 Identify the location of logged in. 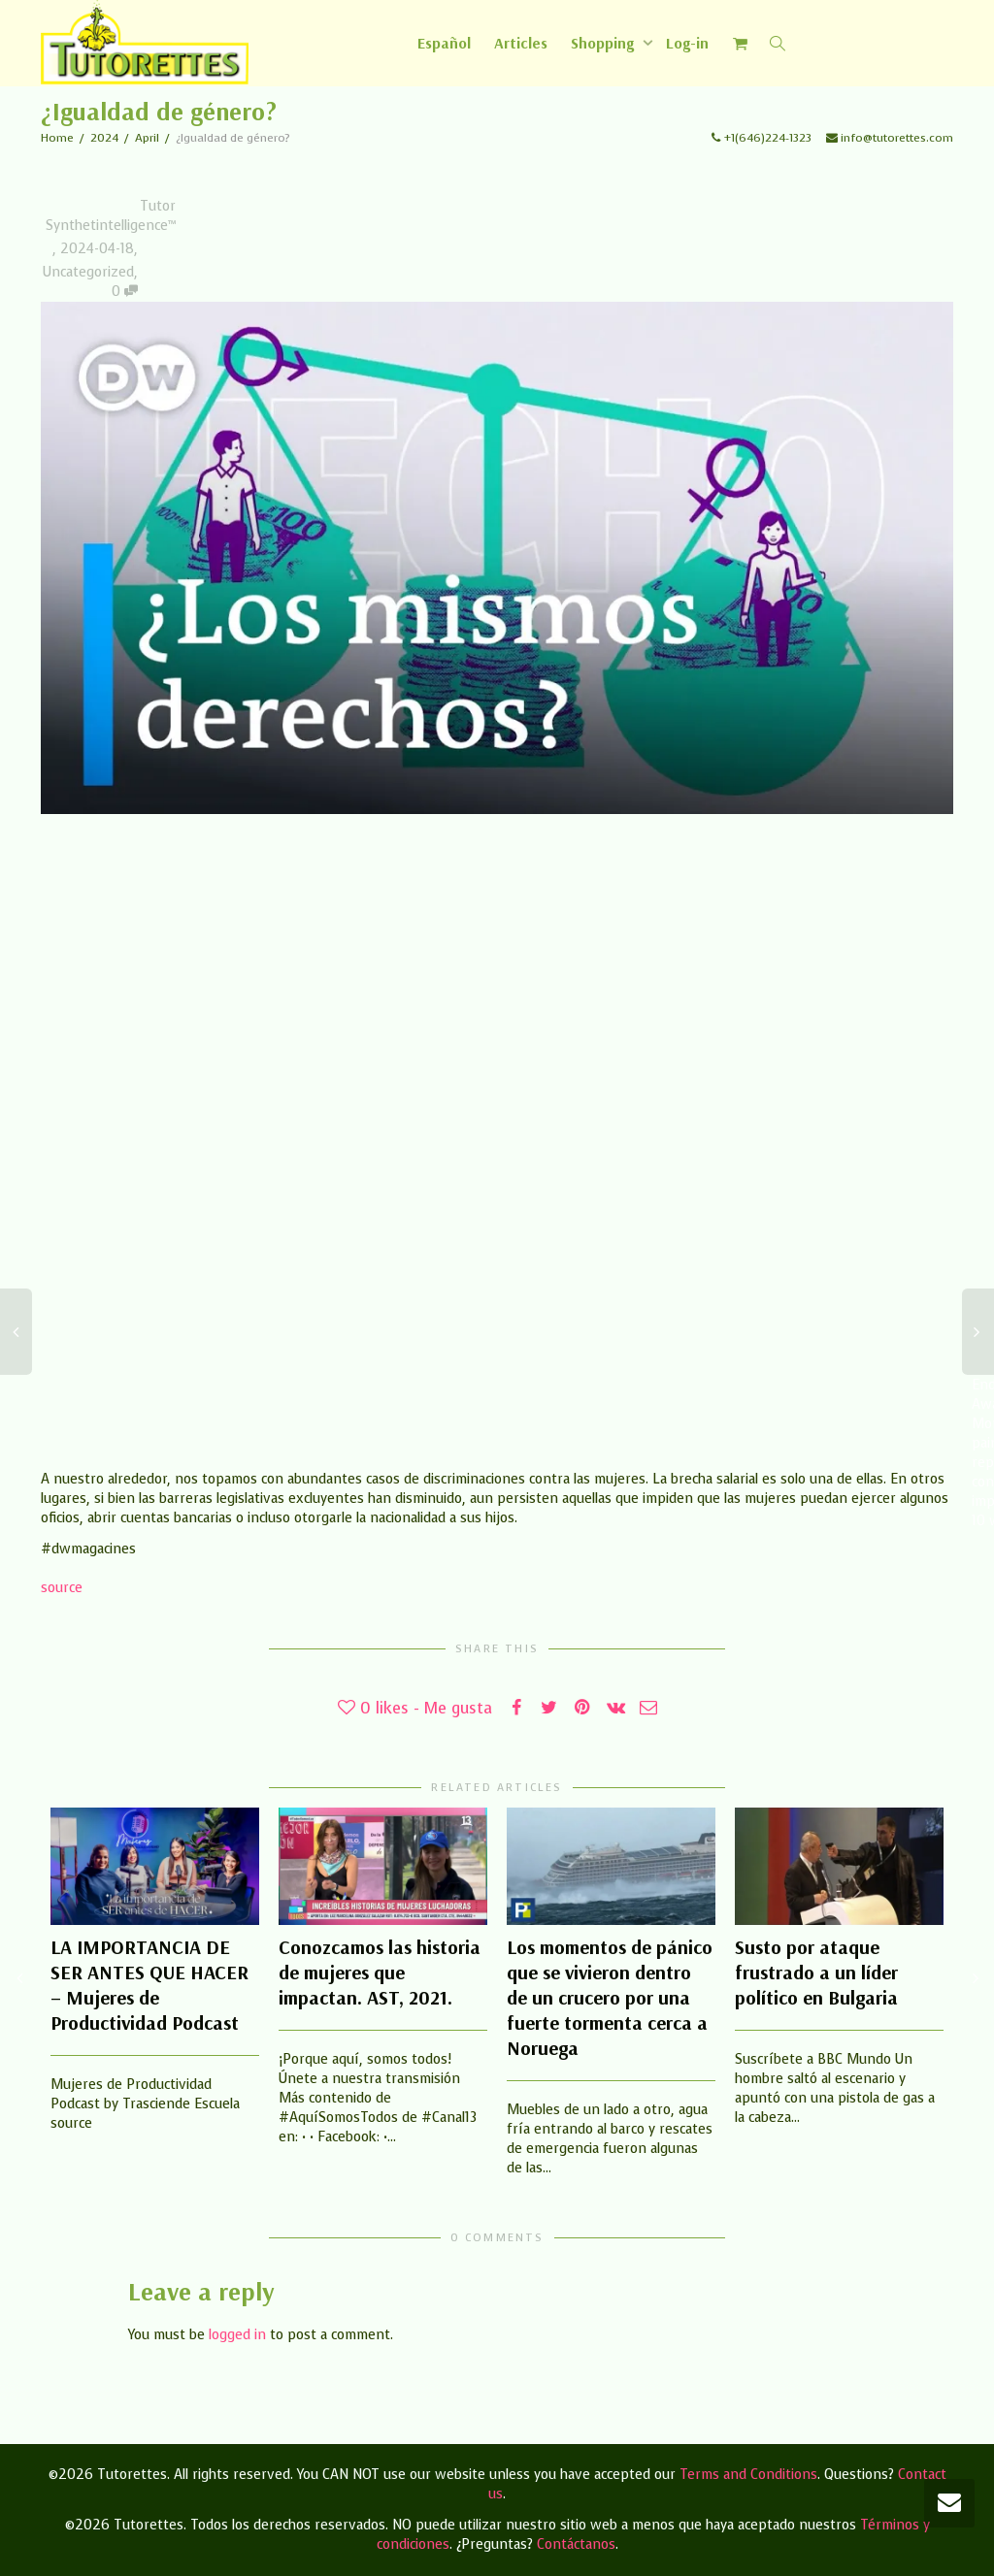
(237, 2335).